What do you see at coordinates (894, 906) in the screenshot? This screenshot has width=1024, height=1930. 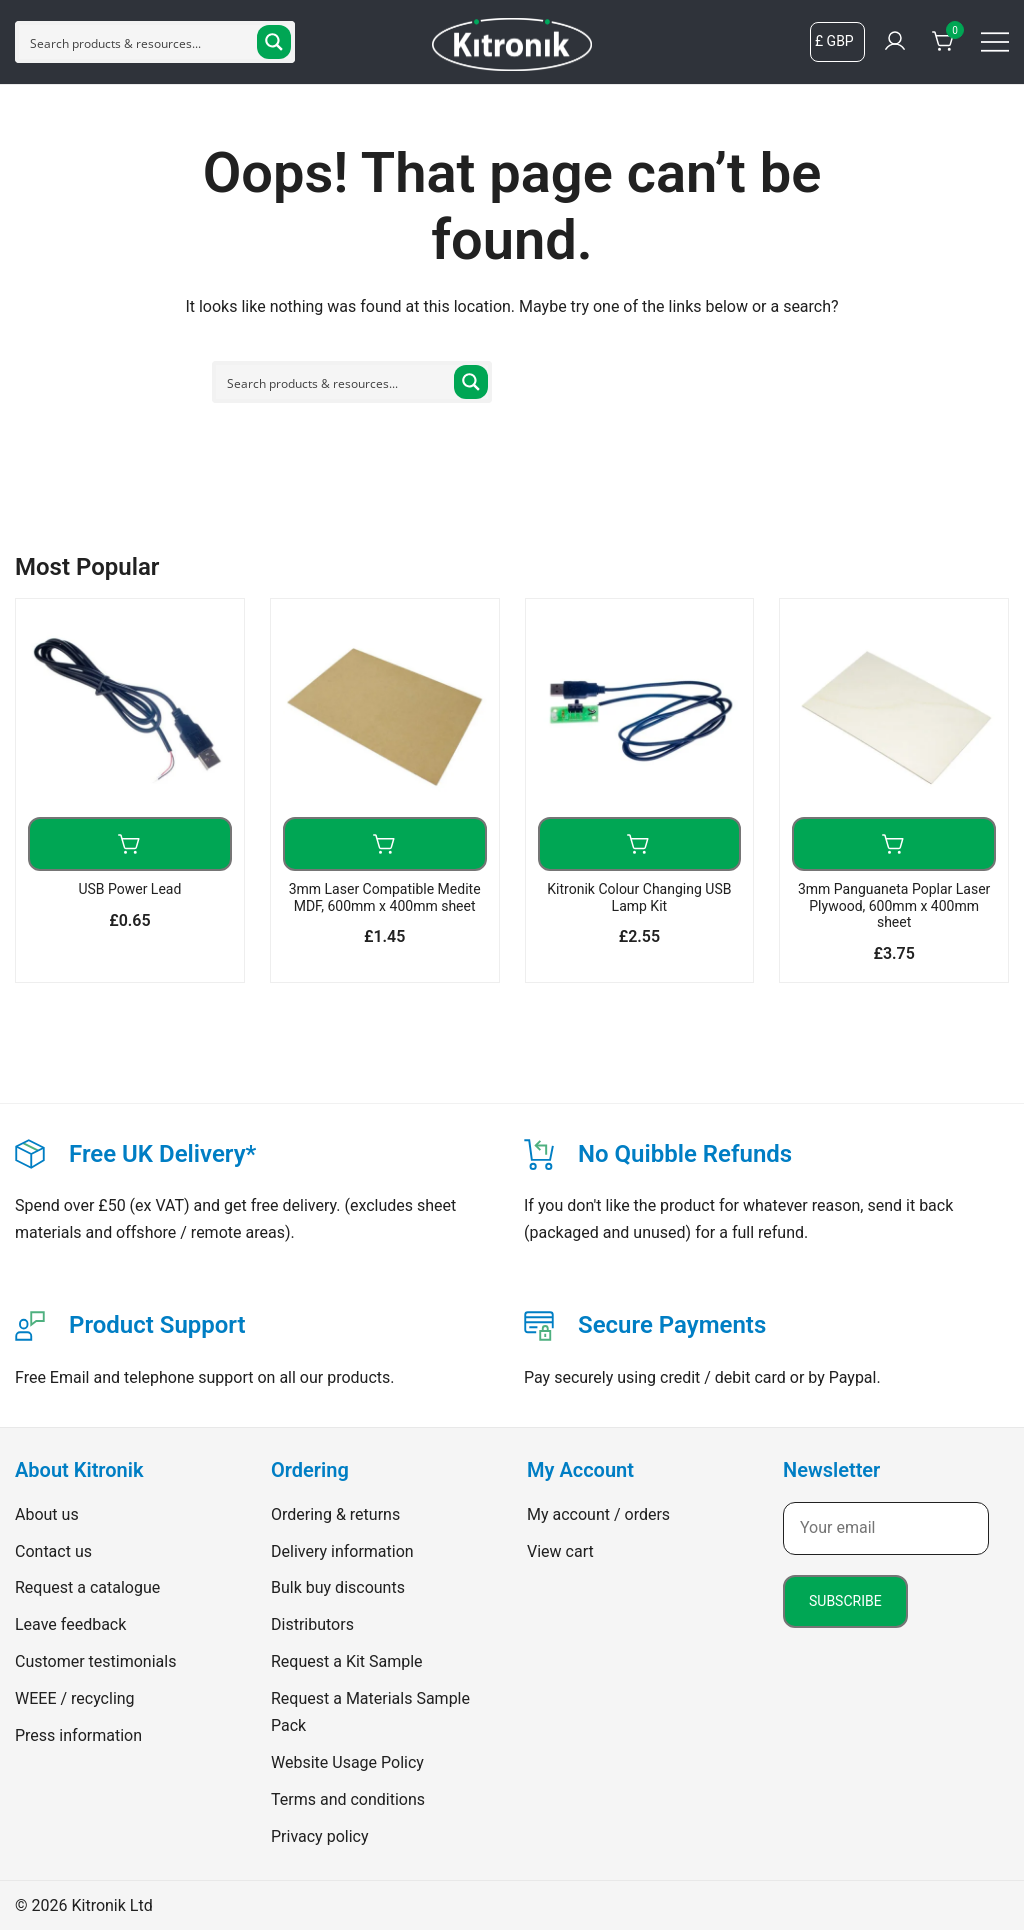 I see `3mm Panguaneta Poplar Laser Plywood, 600mm x 400mm sheet` at bounding box center [894, 906].